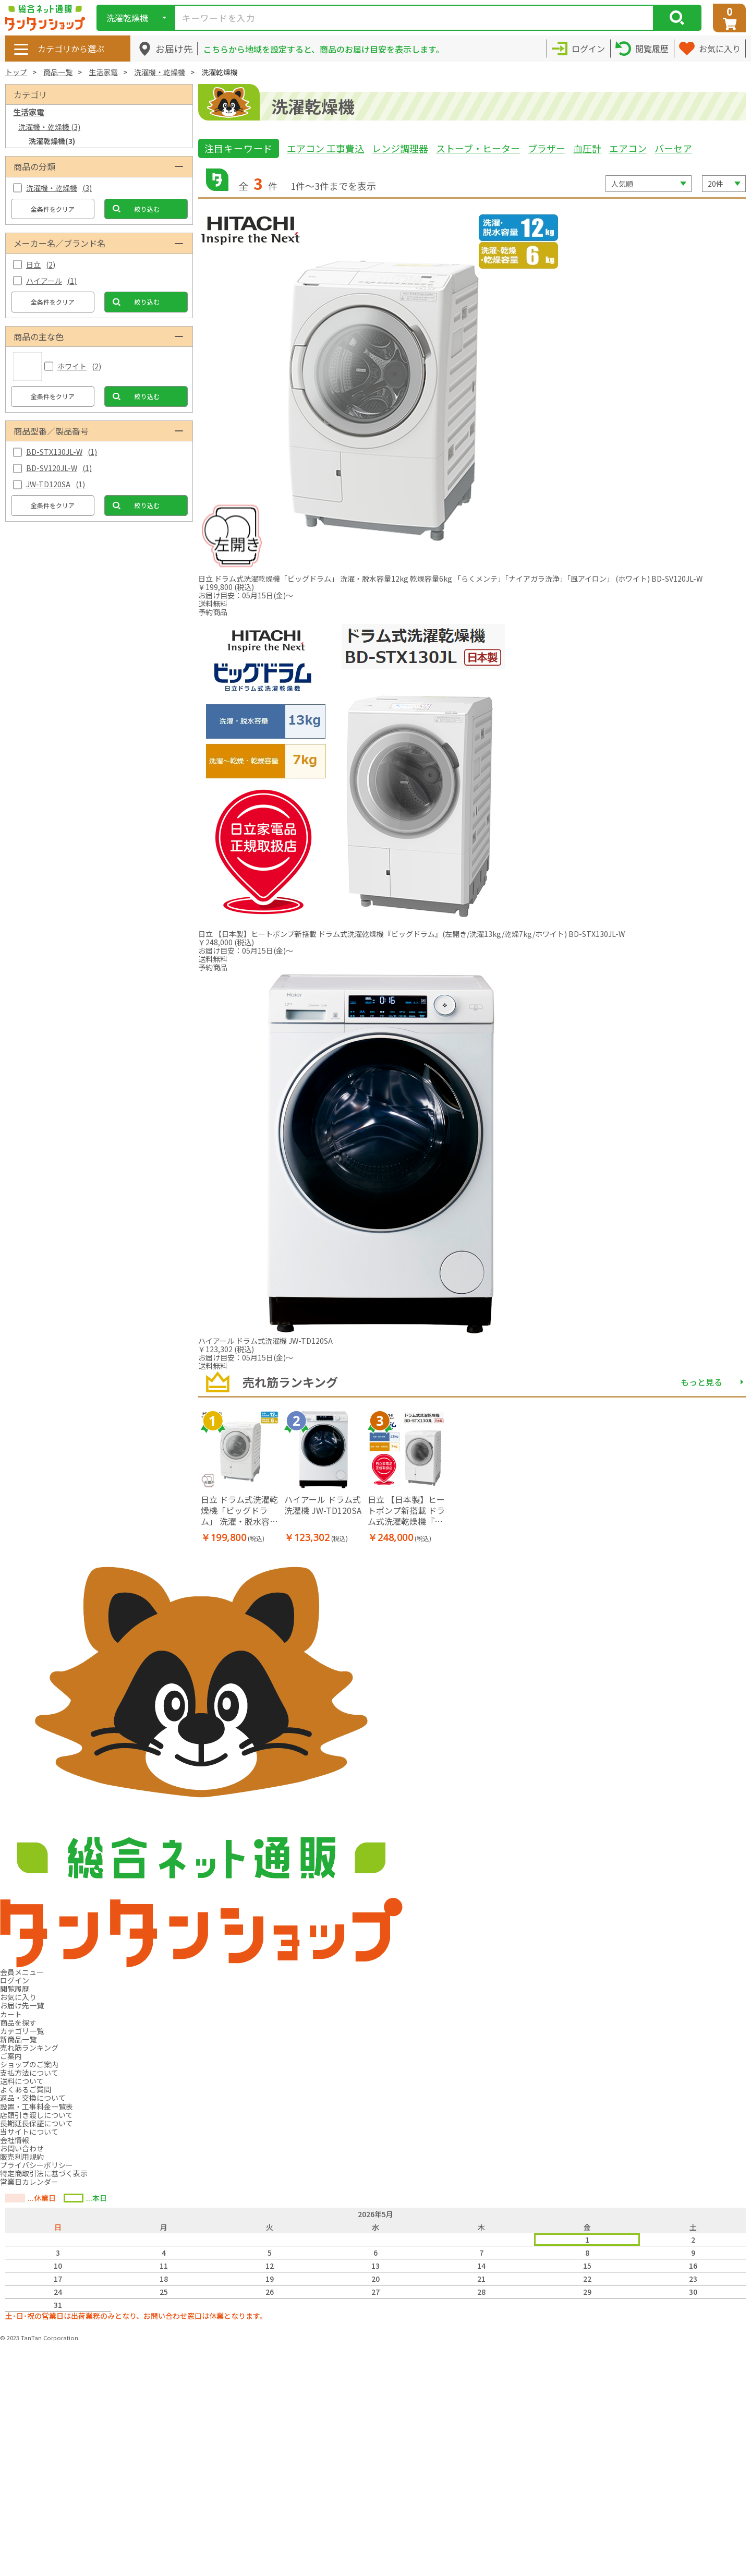  What do you see at coordinates (36, 2123) in the screenshot?
I see `長期延長保証について` at bounding box center [36, 2123].